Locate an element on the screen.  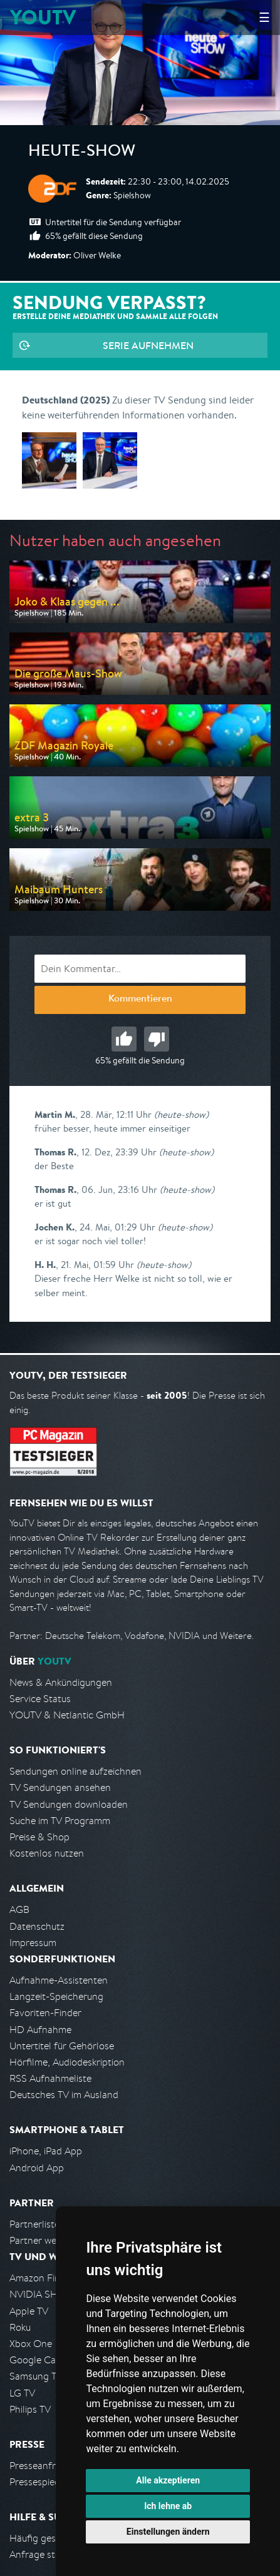
Preise & Shop is located at coordinates (39, 1836).